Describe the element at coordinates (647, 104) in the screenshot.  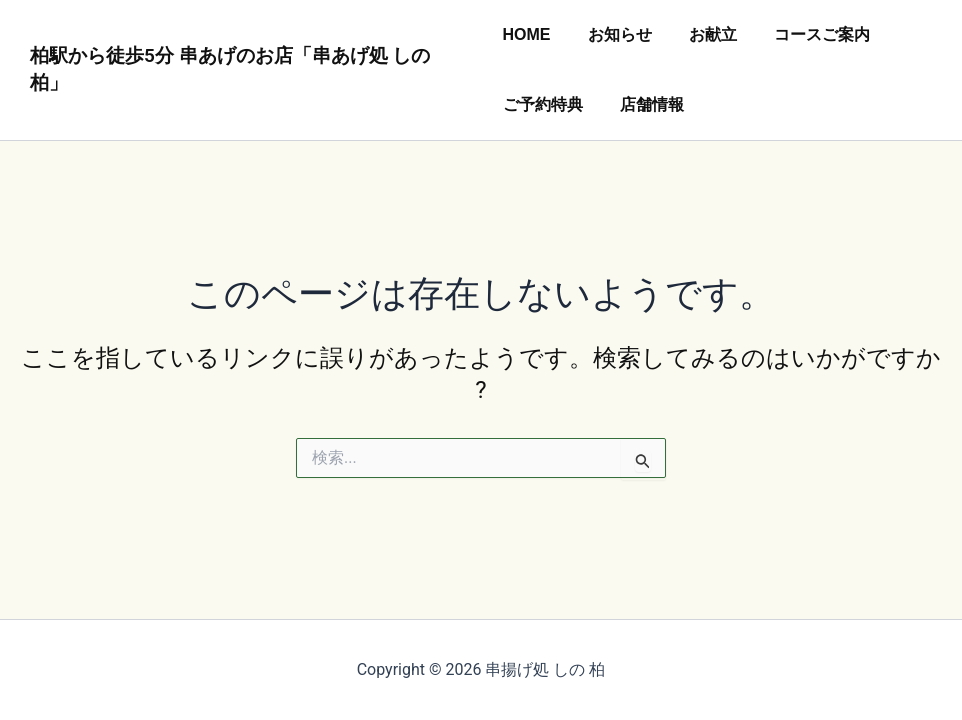
I see `店舗情報` at that location.